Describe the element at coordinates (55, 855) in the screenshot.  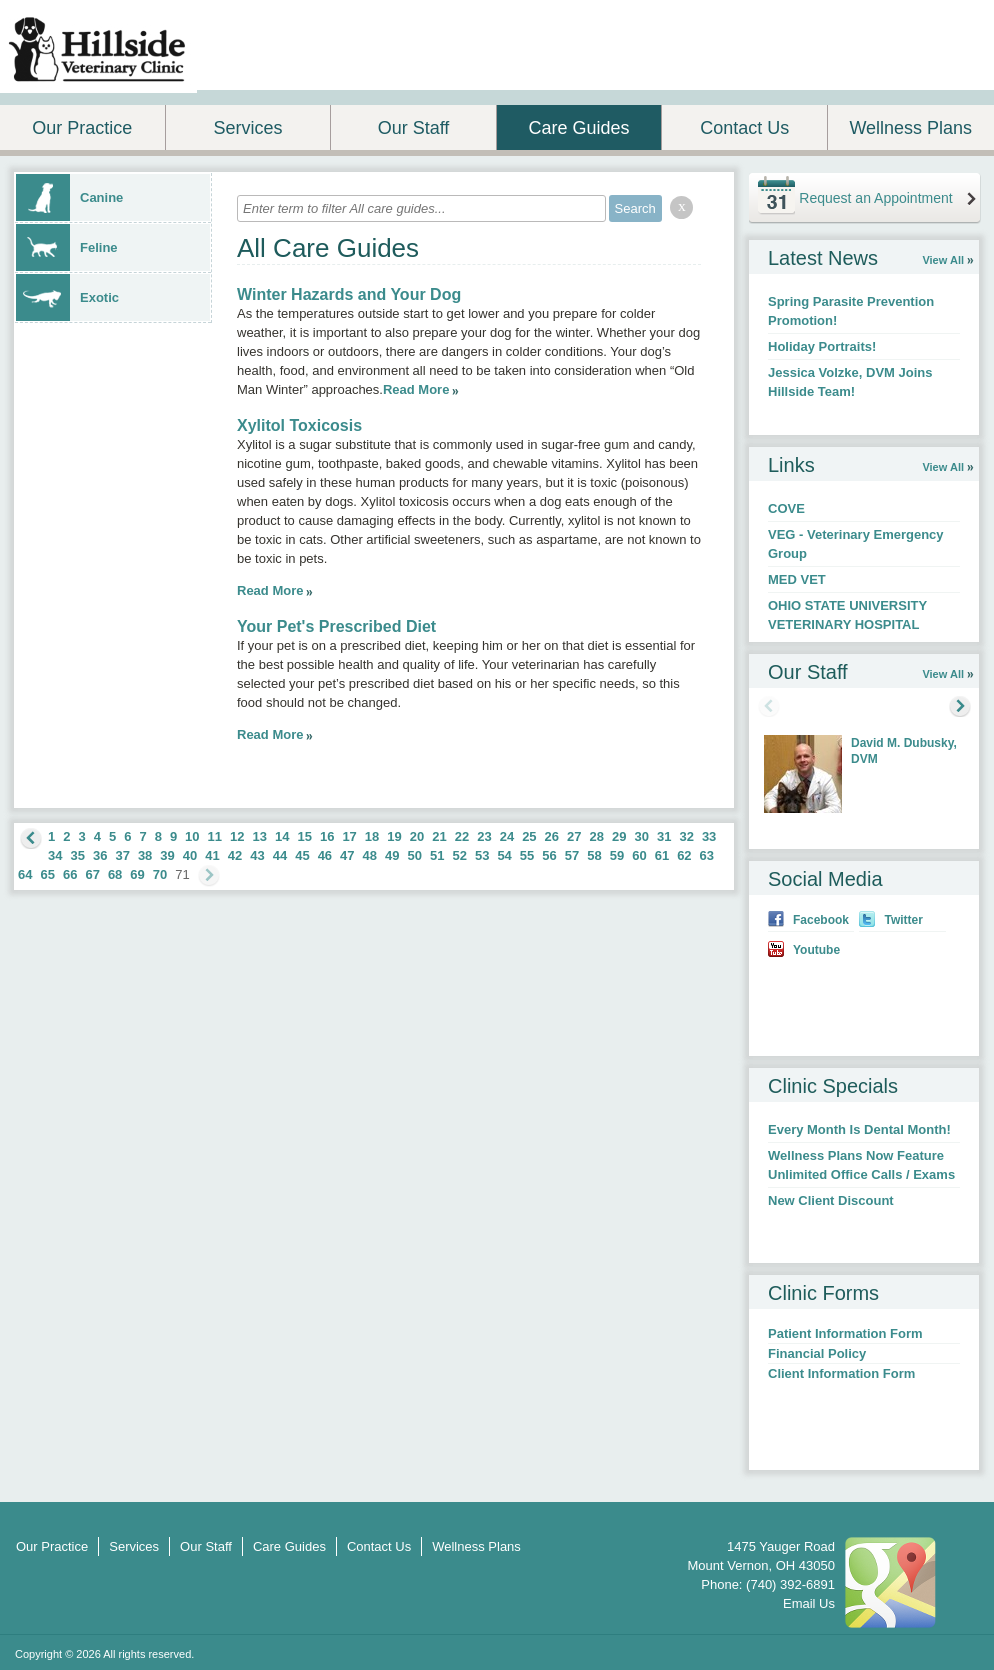
I see `34` at that location.